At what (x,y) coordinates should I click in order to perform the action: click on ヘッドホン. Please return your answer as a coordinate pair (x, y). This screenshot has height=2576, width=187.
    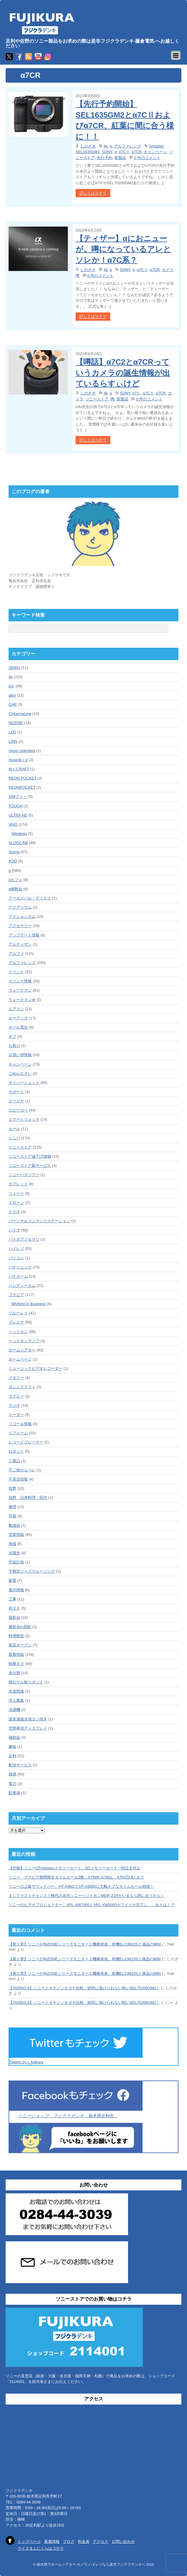
    Looking at the image, I should click on (18, 1331).